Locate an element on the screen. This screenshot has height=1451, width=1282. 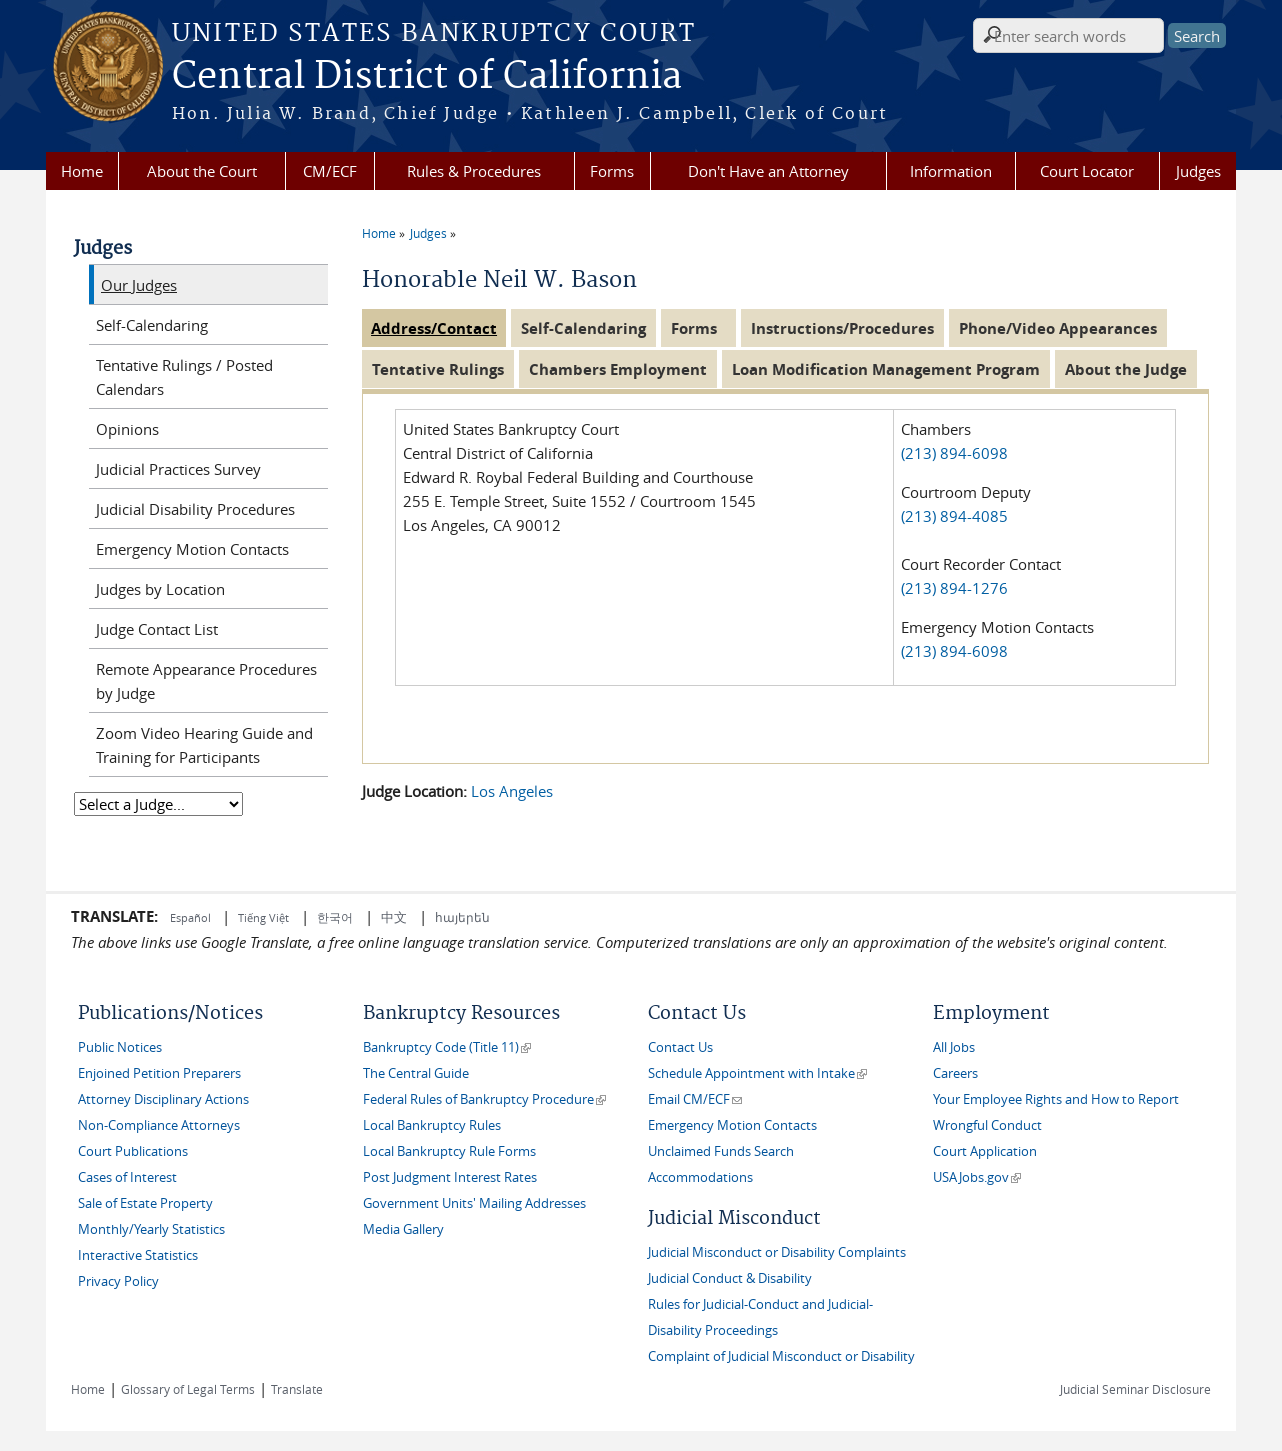
The Central Guide is located at coordinates (416, 1073).